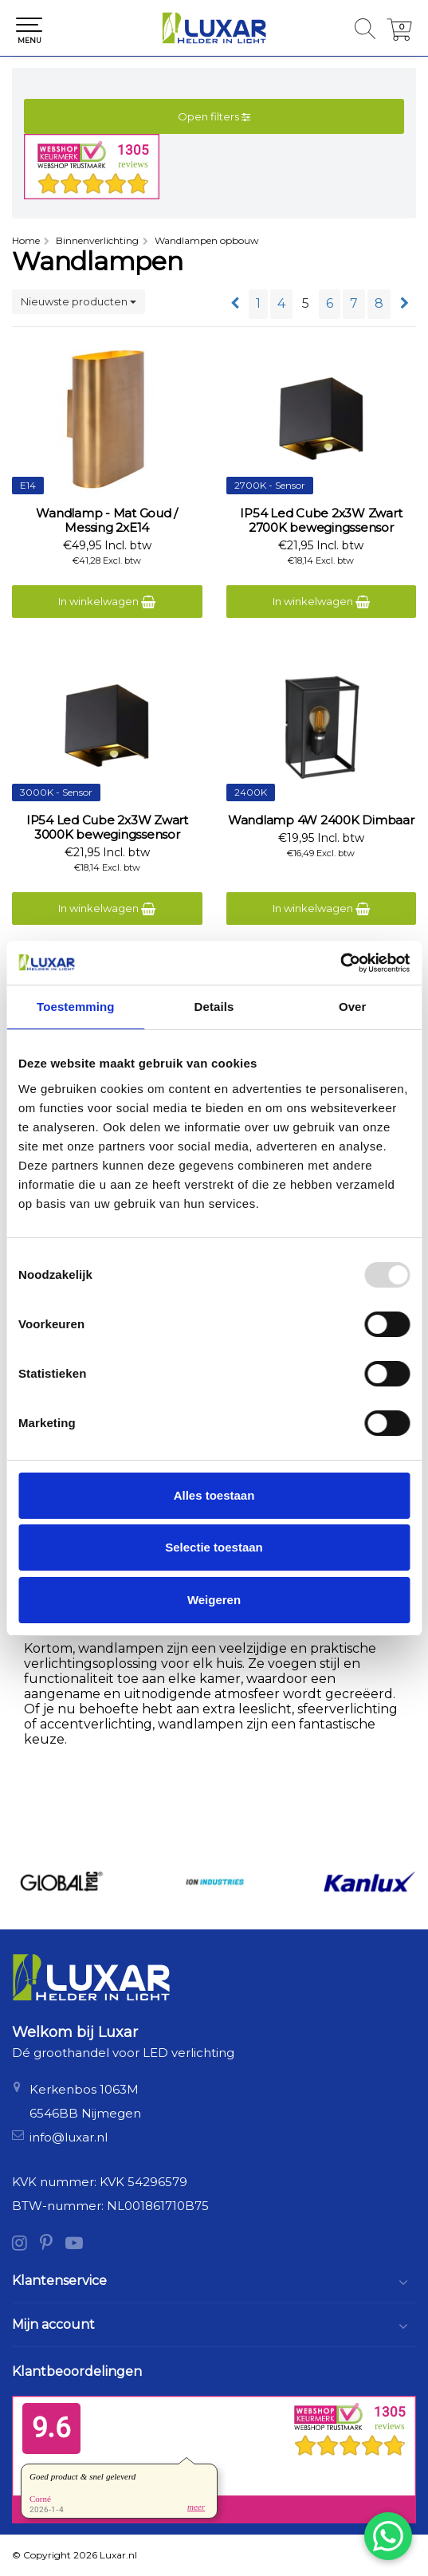 This screenshot has width=428, height=2576. Describe the element at coordinates (78, 2244) in the screenshot. I see `[YouTube]` at that location.